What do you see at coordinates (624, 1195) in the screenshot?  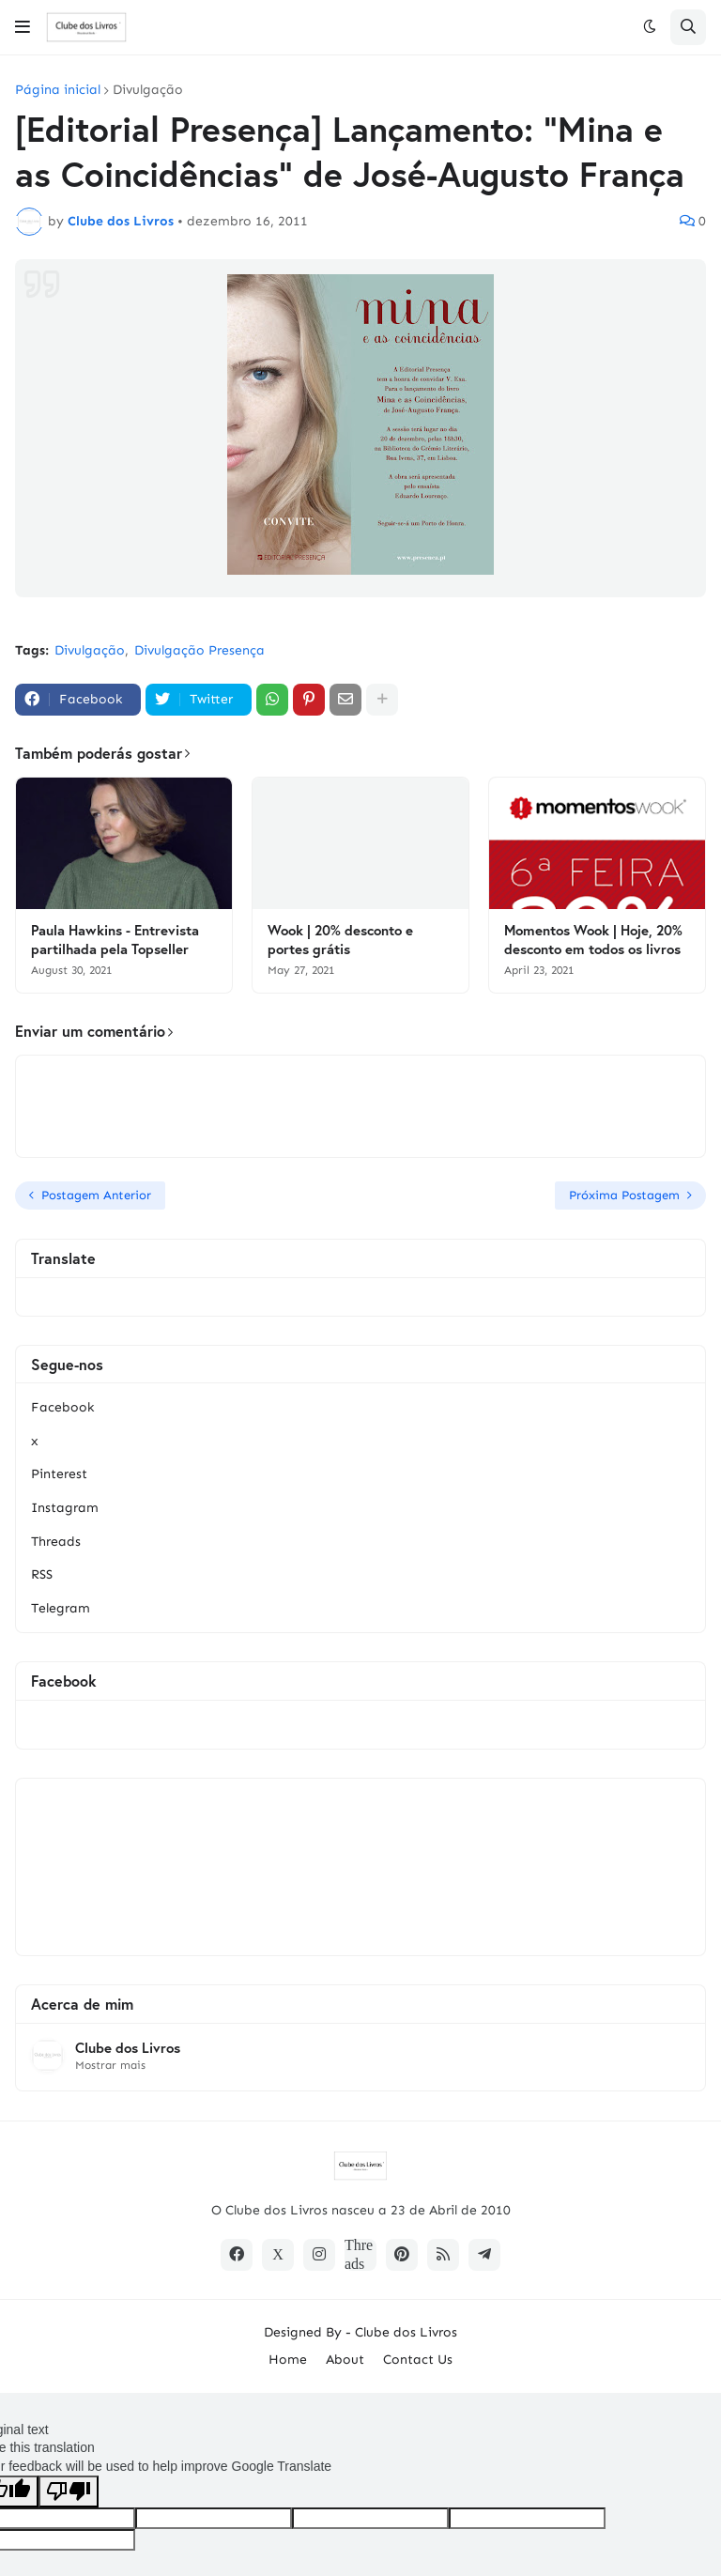 I see `Próxima Postagem` at bounding box center [624, 1195].